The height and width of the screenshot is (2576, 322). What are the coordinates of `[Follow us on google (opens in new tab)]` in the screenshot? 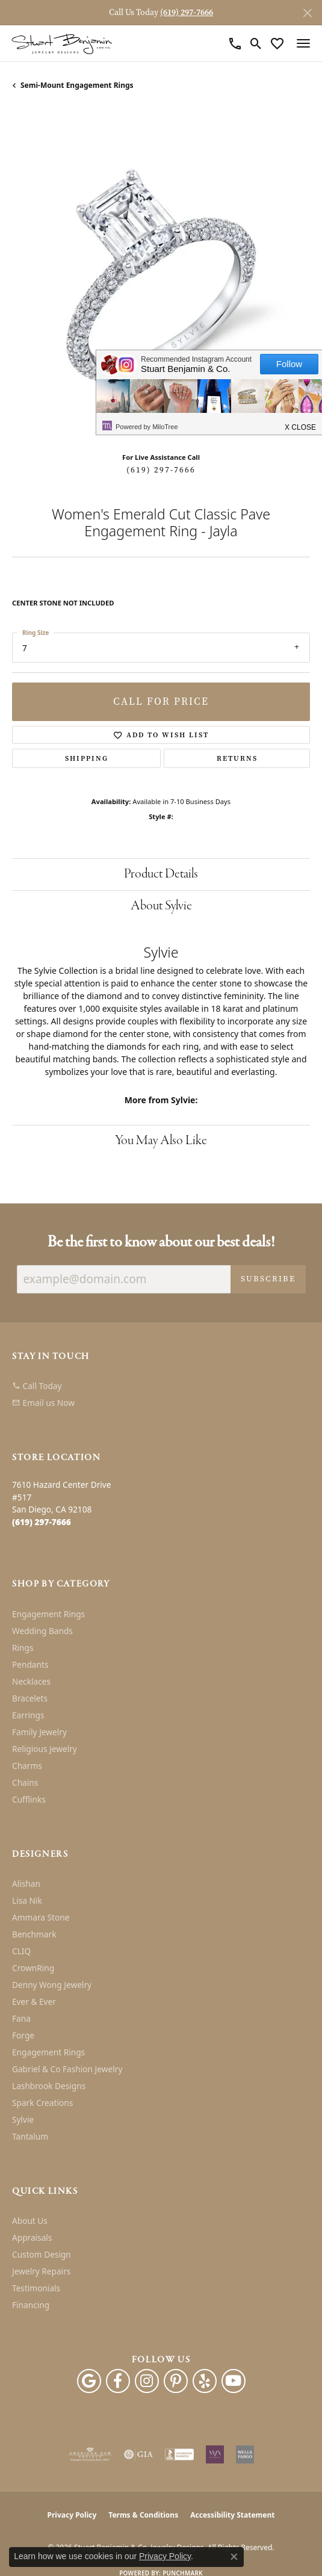 It's located at (89, 2381).